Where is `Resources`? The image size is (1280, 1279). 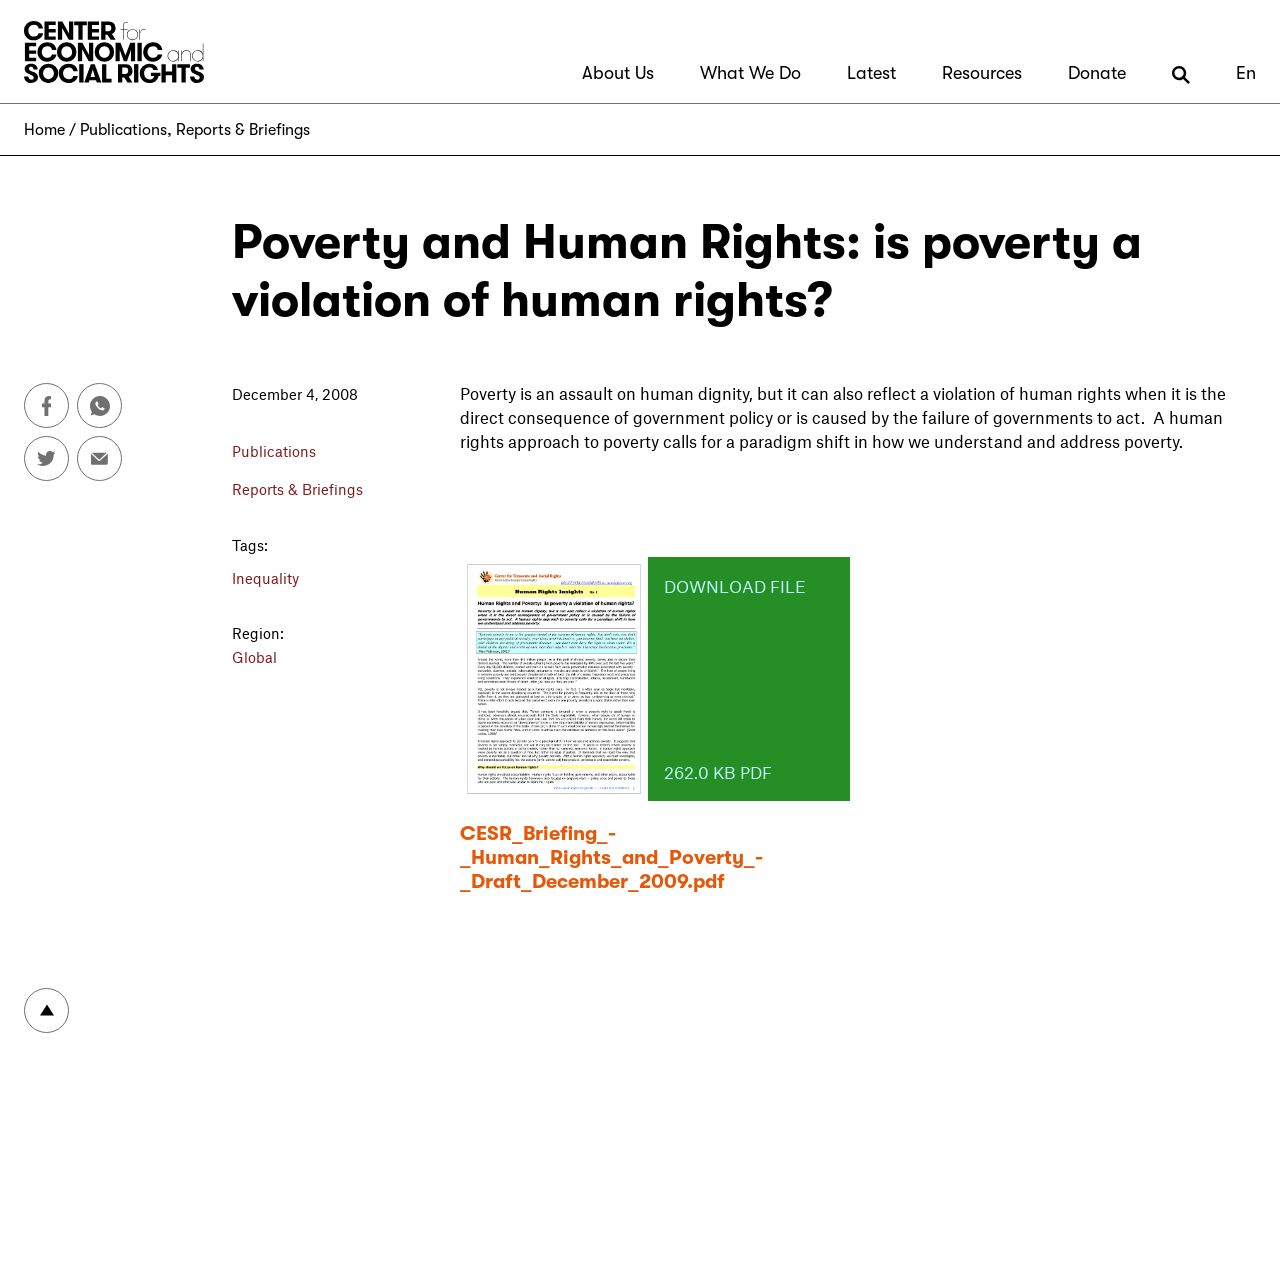 Resources is located at coordinates (982, 73).